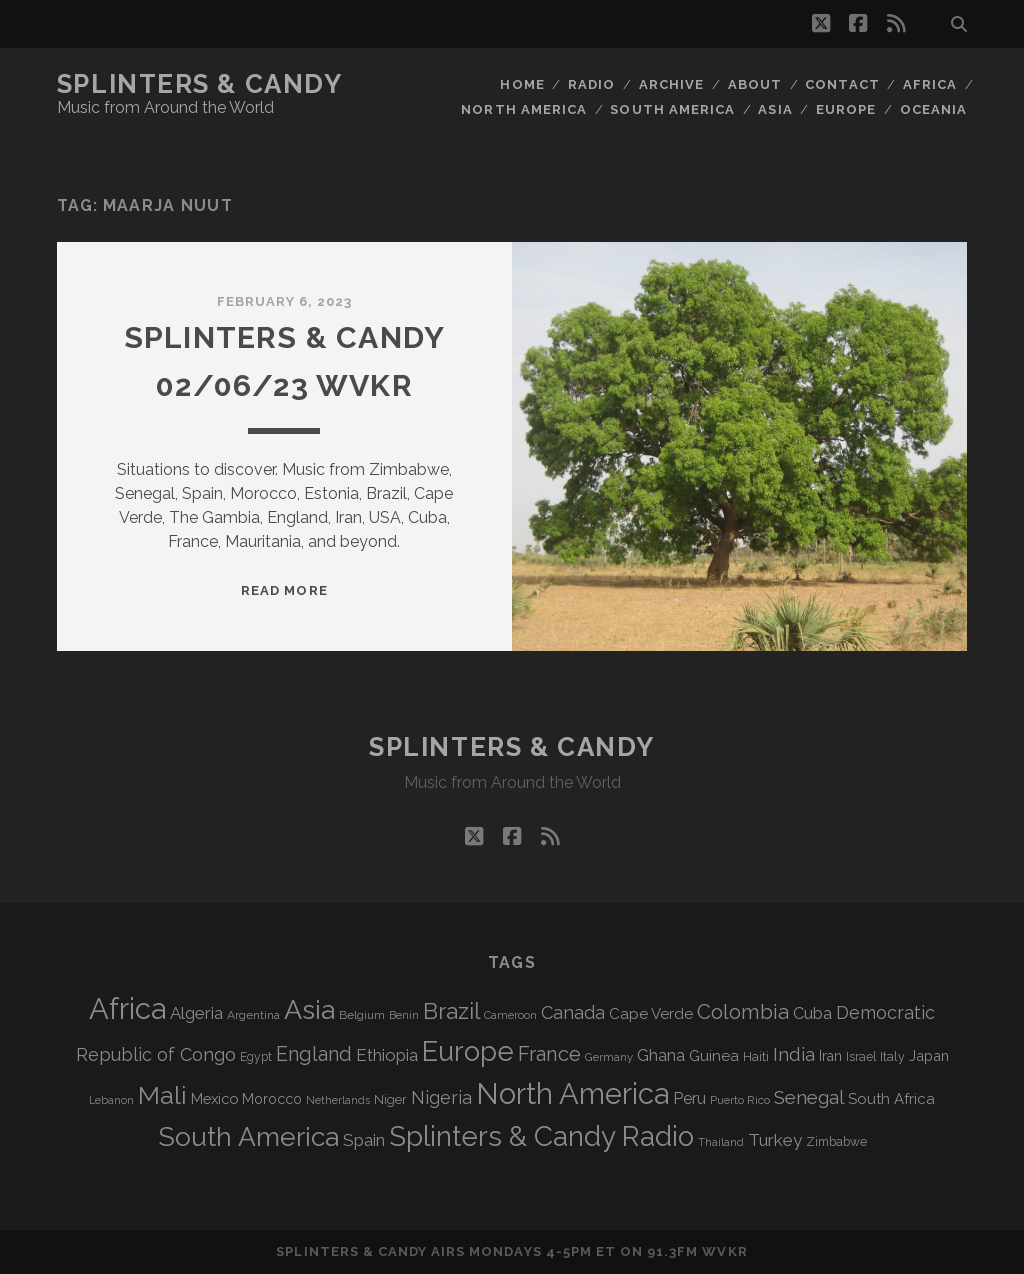  What do you see at coordinates (272, 1099) in the screenshot?
I see `Morocco [Morocco (93 items)]` at bounding box center [272, 1099].